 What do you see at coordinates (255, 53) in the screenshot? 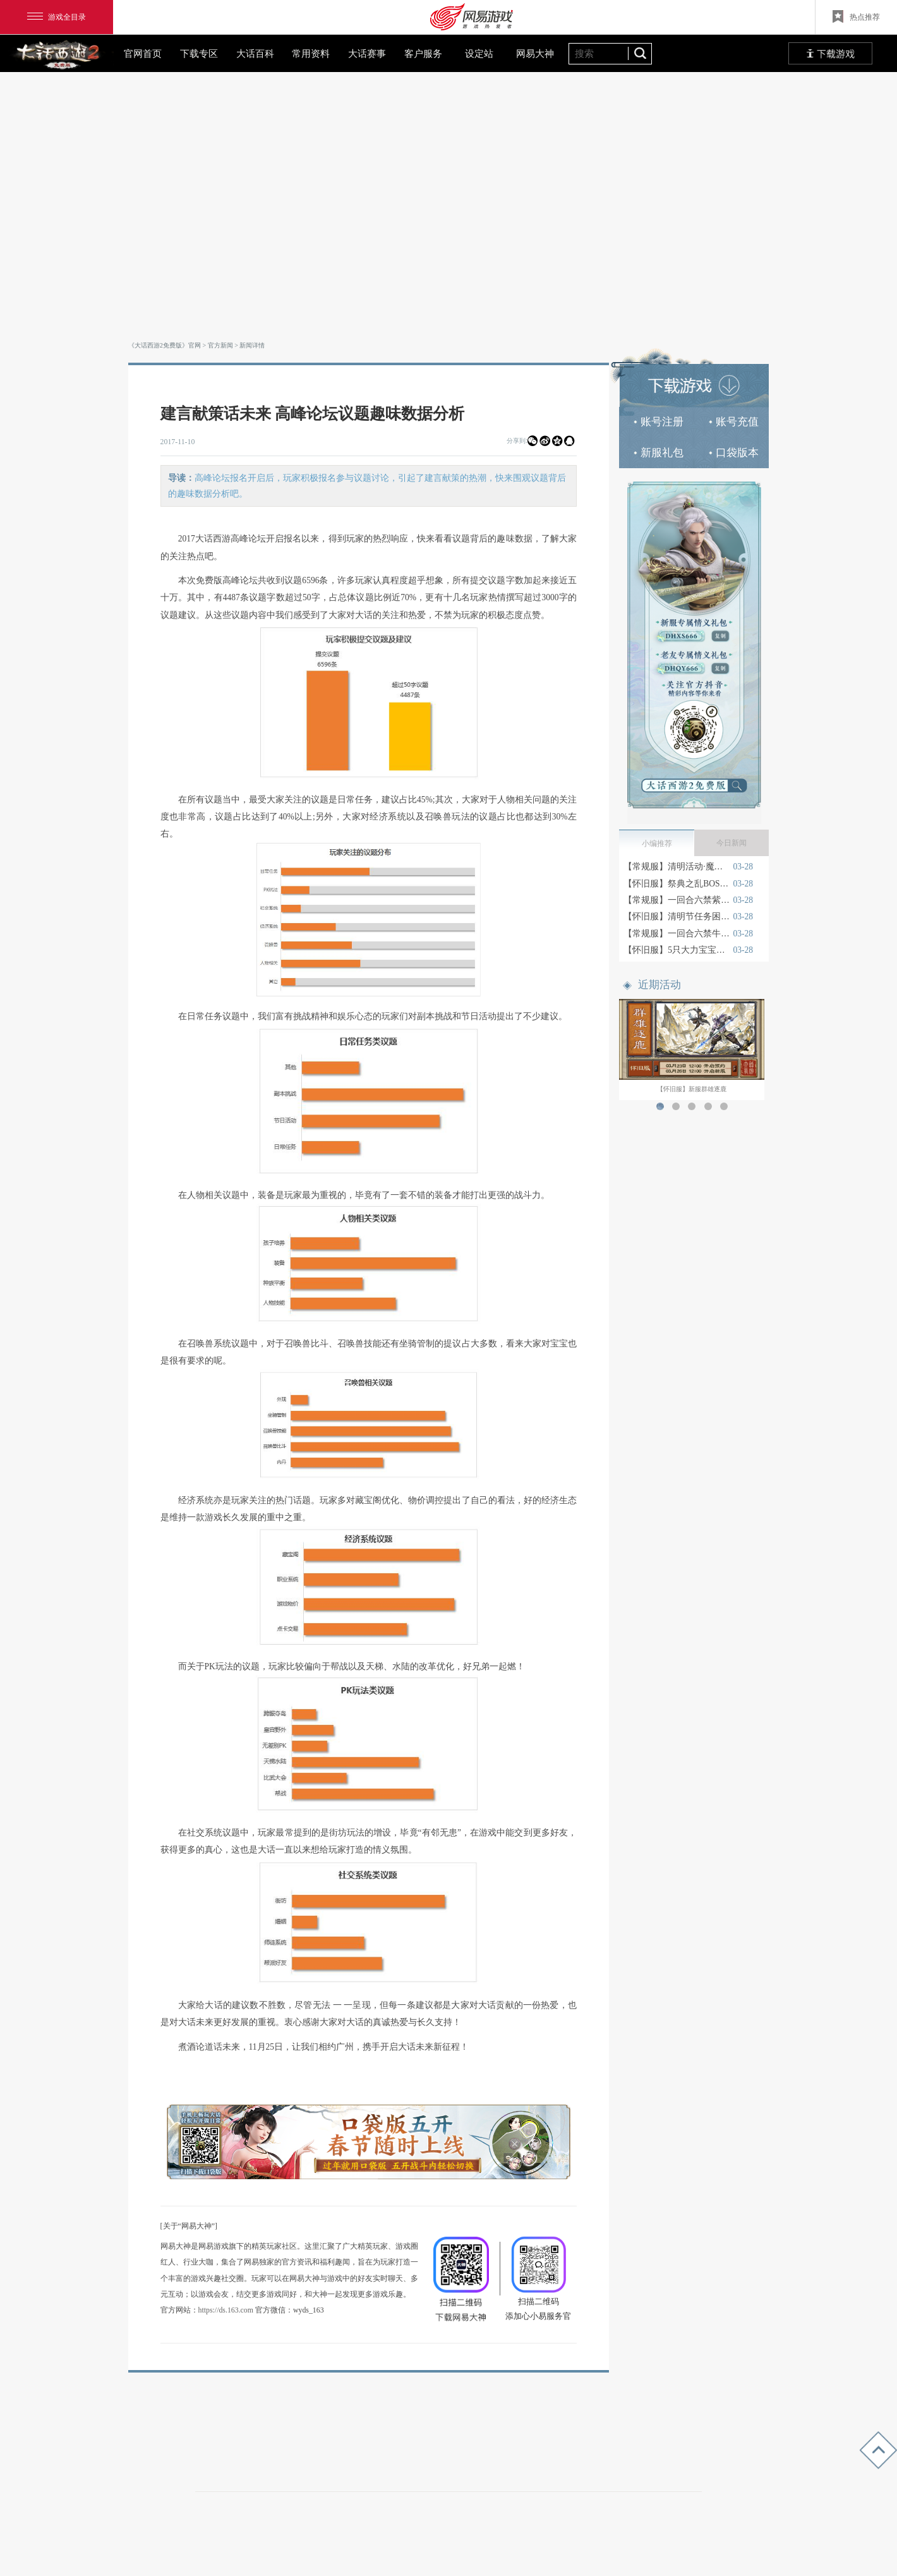
I see `大话百科` at bounding box center [255, 53].